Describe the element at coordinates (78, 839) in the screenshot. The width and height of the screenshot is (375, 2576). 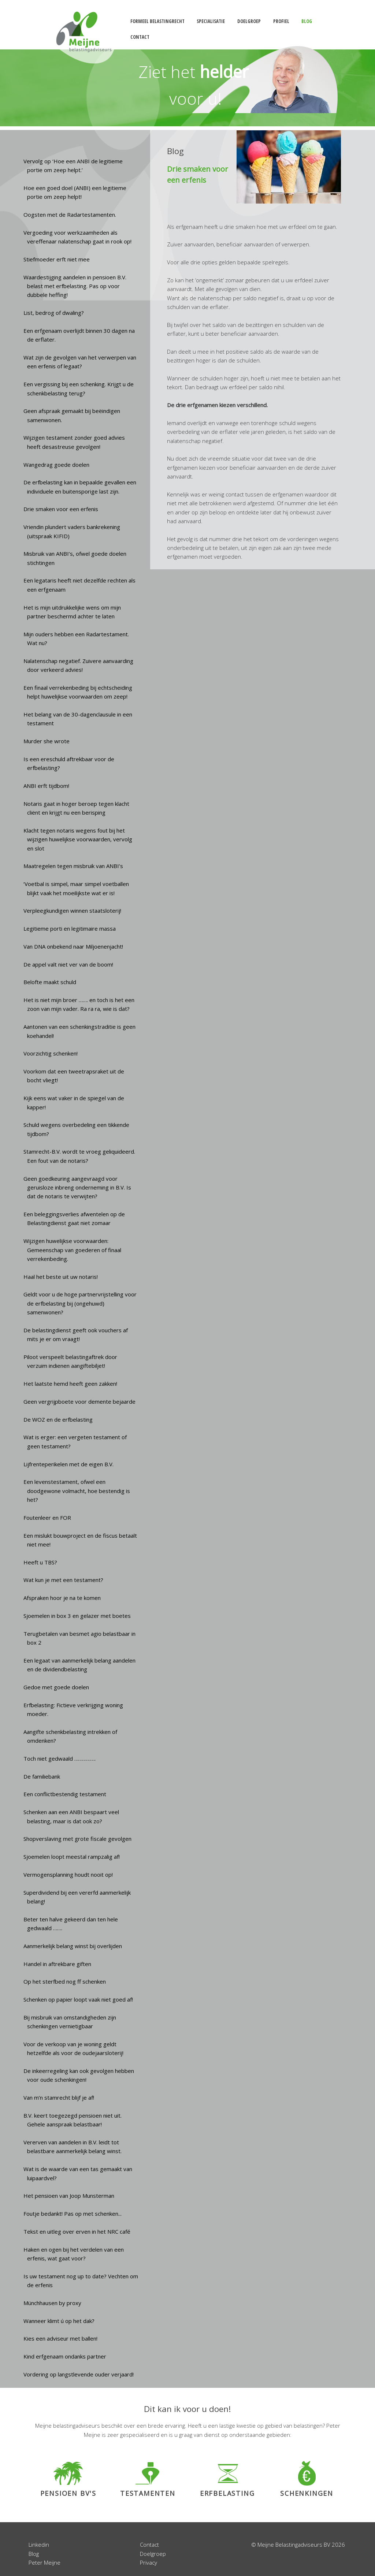
I see `Klacht tegen notaris wegens fout bij het wijzigen huwelijkse voorwaarden, vervolg en slot` at that location.